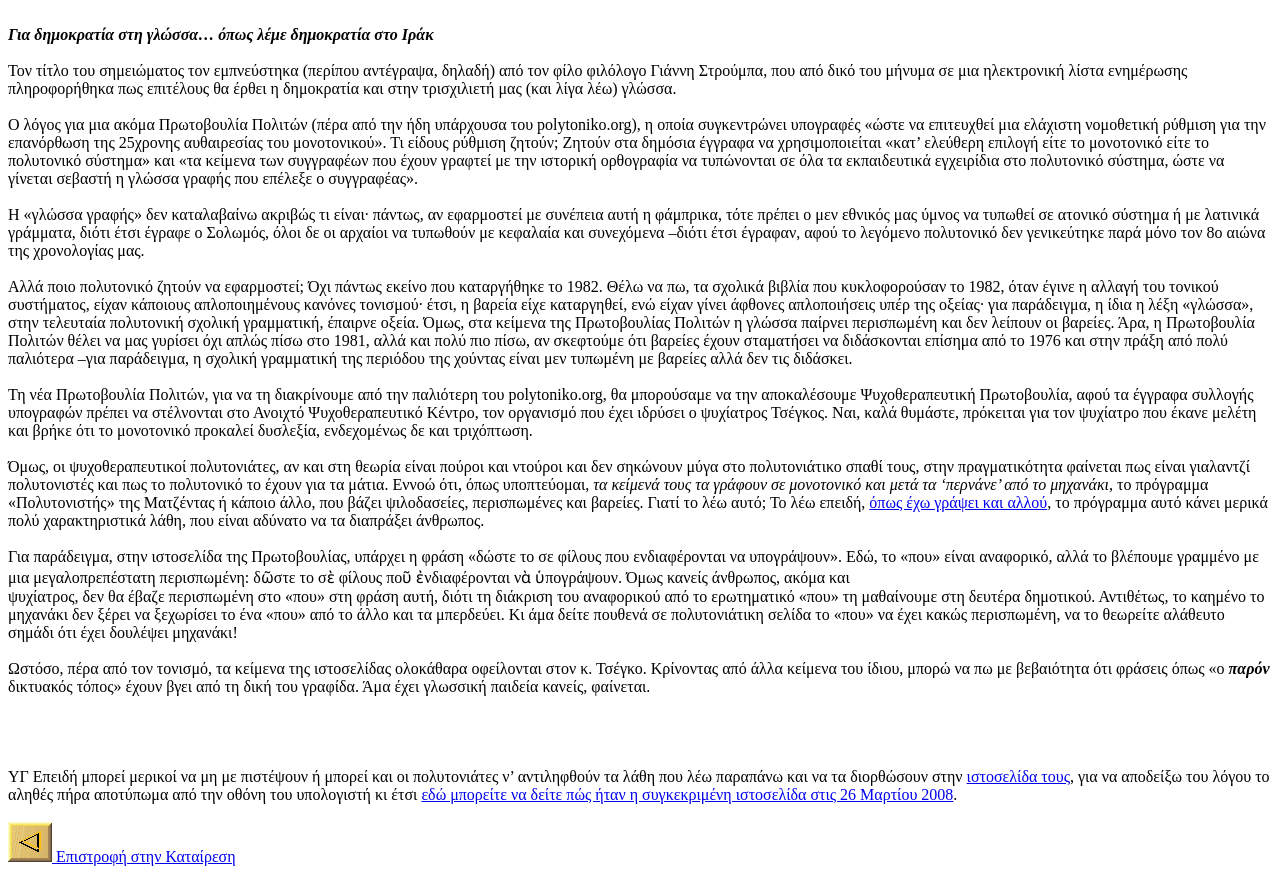 This screenshot has width=1280, height=874. Describe the element at coordinates (144, 856) in the screenshot. I see `Επιστροφή στην Καταίρεση` at that location.